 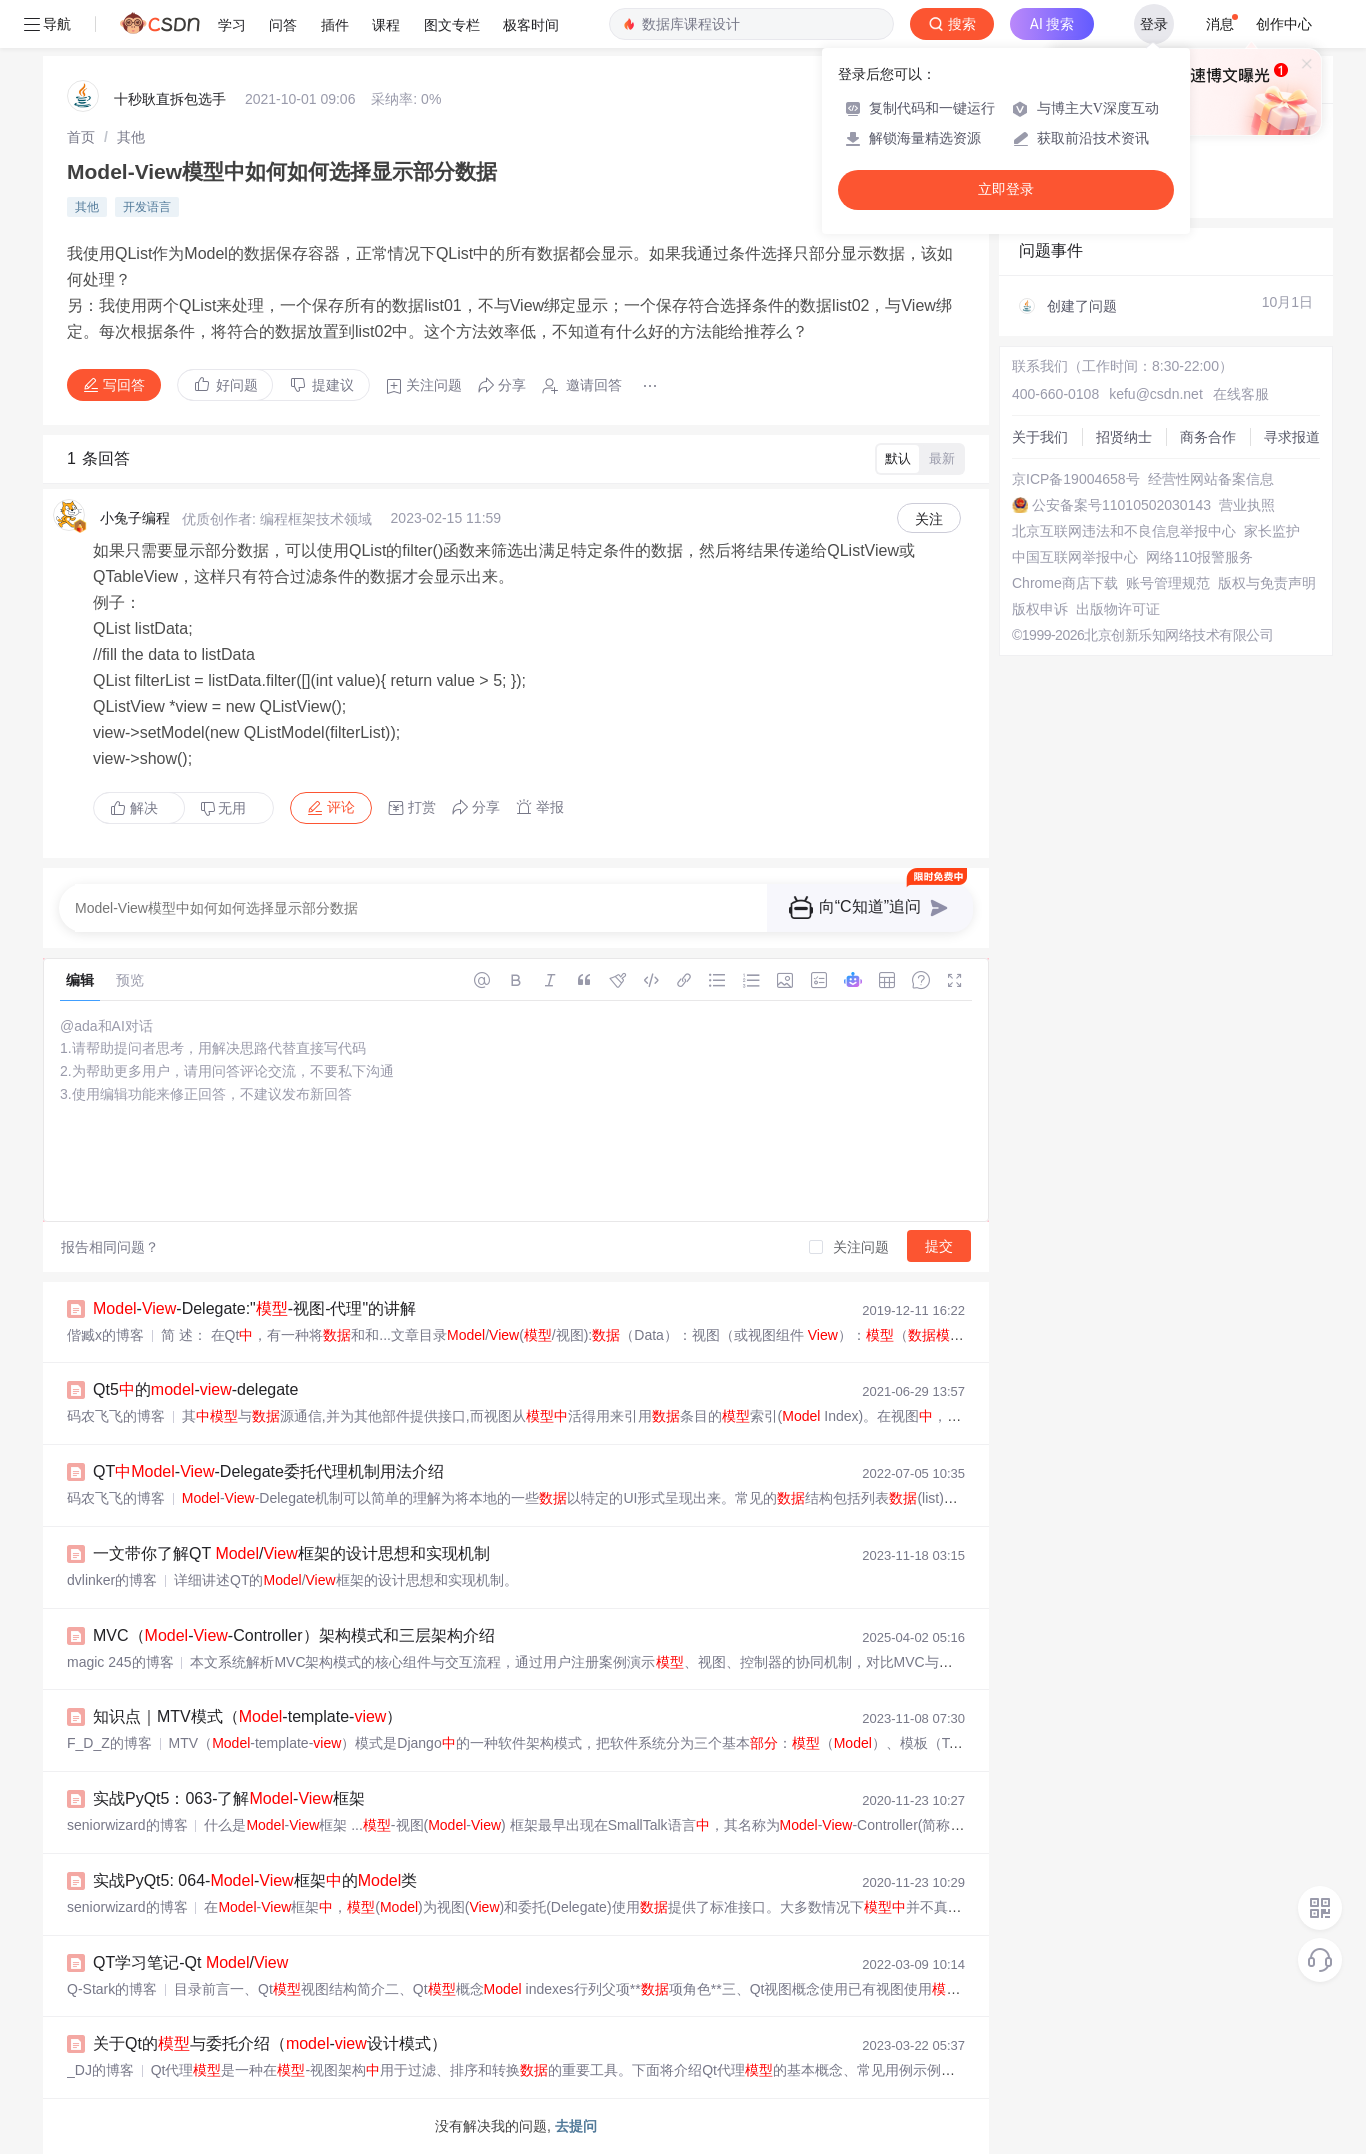 What do you see at coordinates (1168, 583) in the screenshot?
I see `账号管理规范` at bounding box center [1168, 583].